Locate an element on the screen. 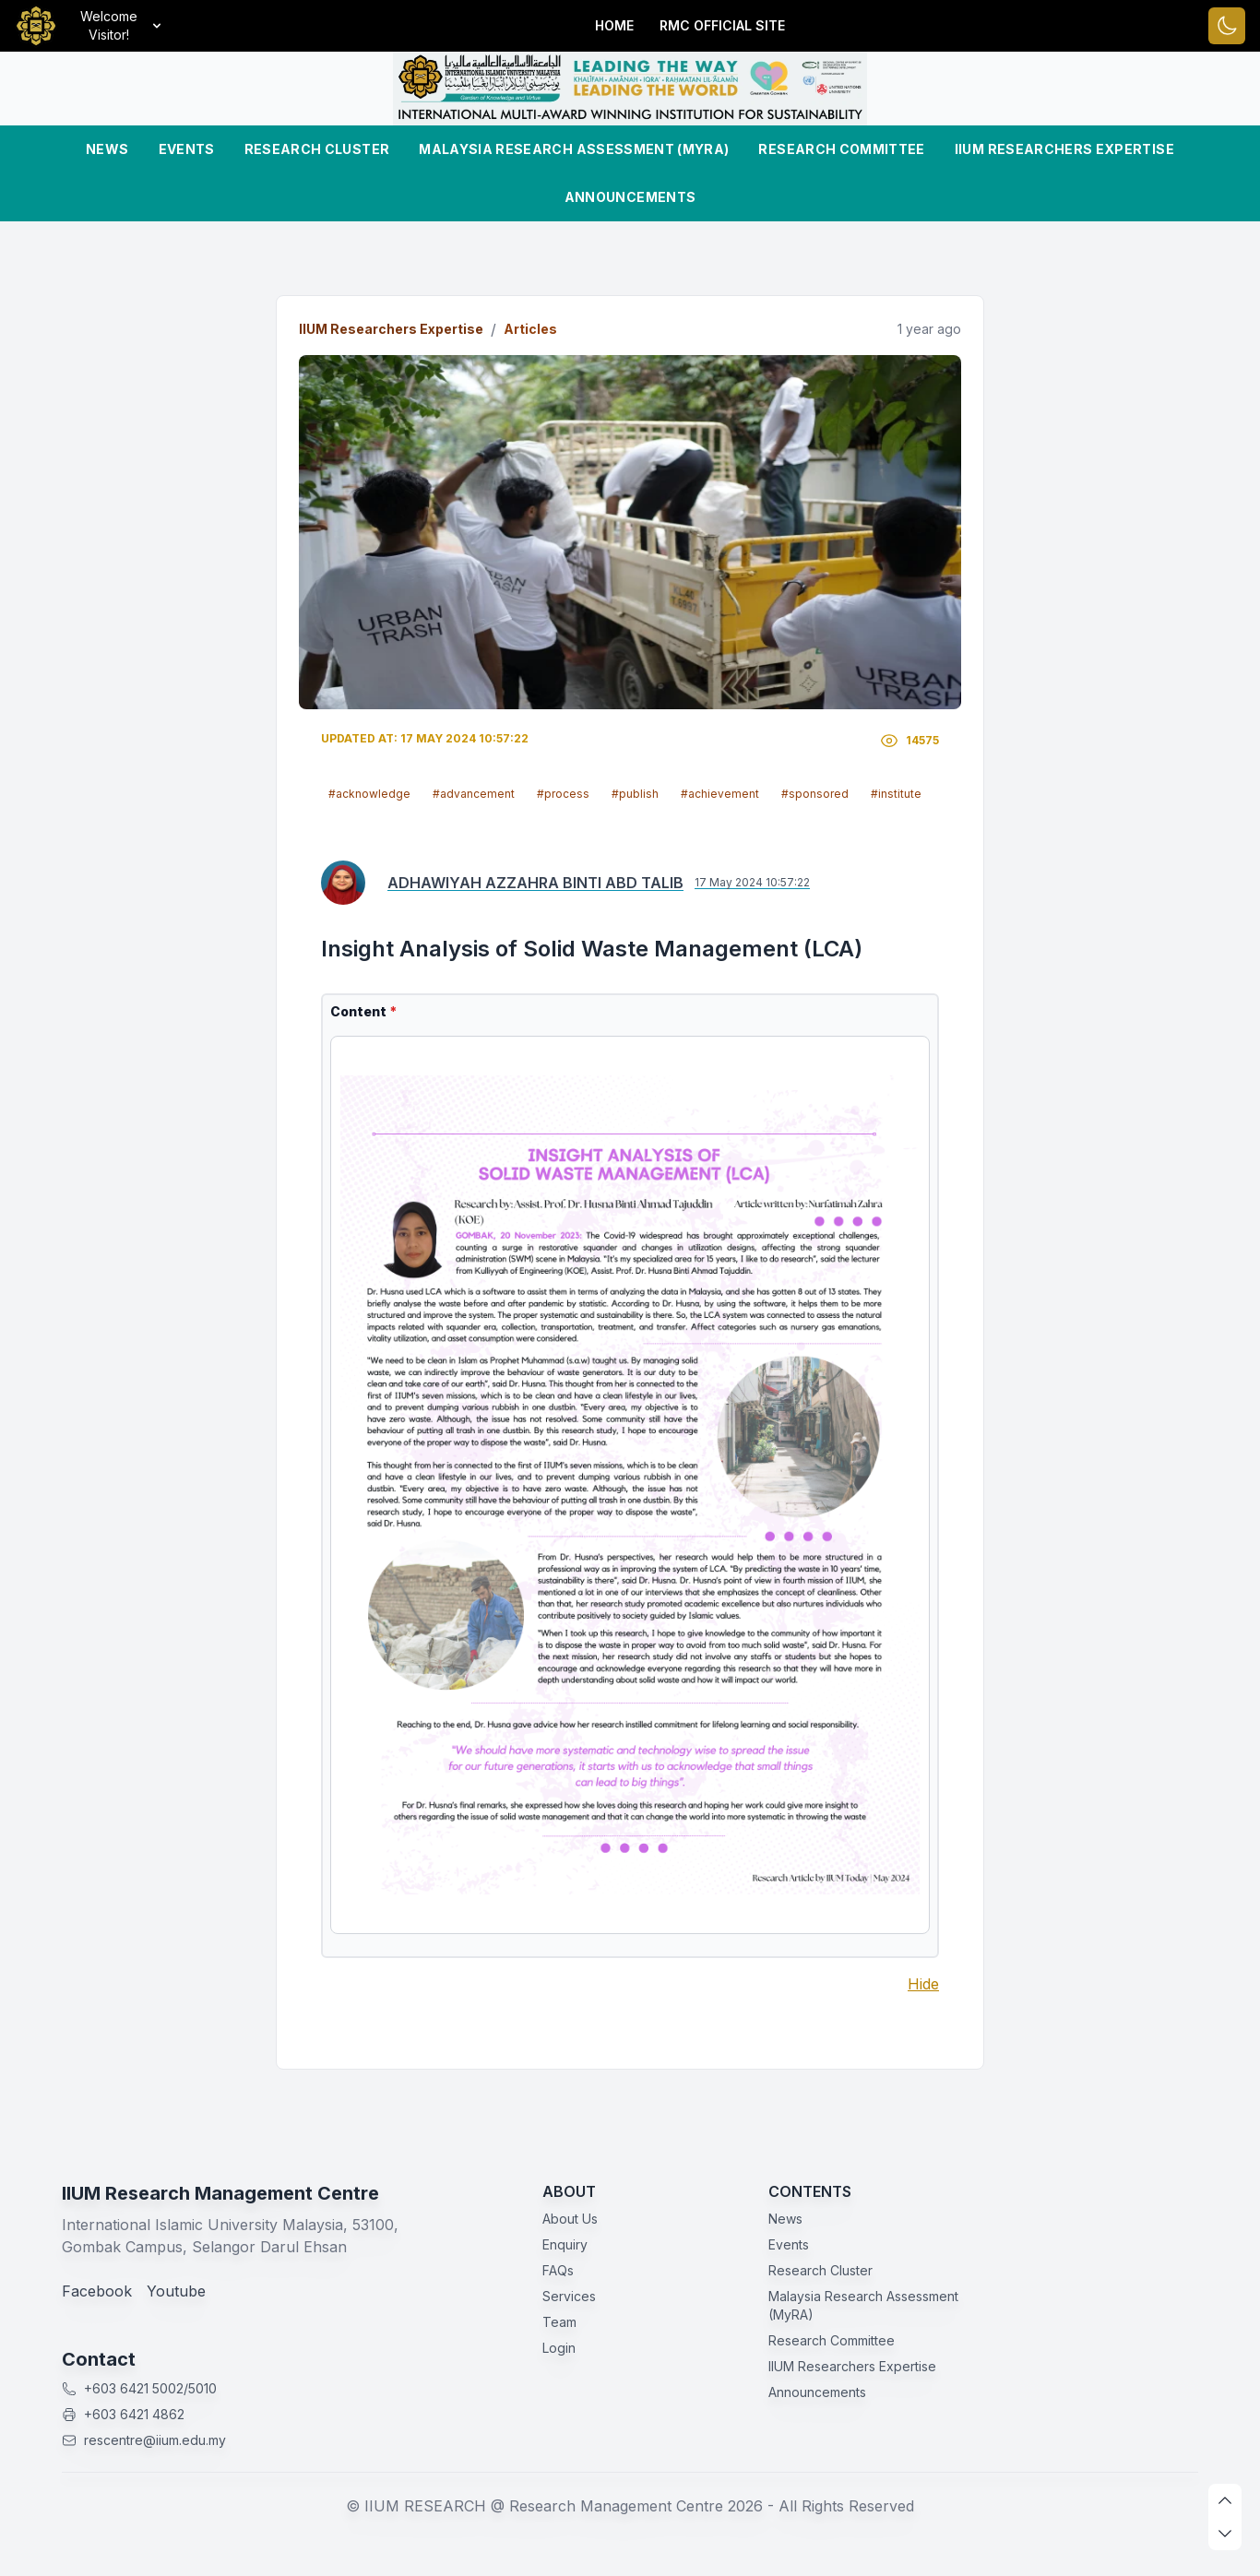 The image size is (1260, 2576). Insight Analysis of Solid Waste Management (LCA) is located at coordinates (591, 948).